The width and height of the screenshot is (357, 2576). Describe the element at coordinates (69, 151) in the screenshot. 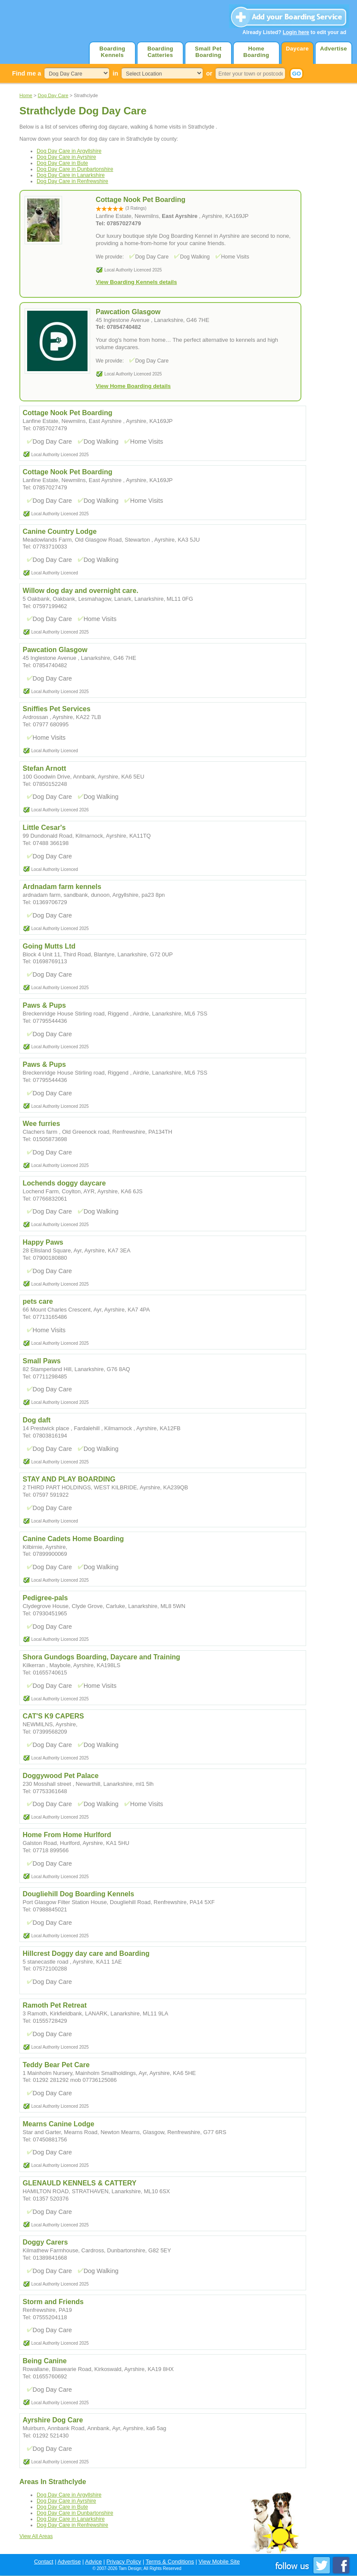

I see `Dog Day Care in Argyllshire` at that location.